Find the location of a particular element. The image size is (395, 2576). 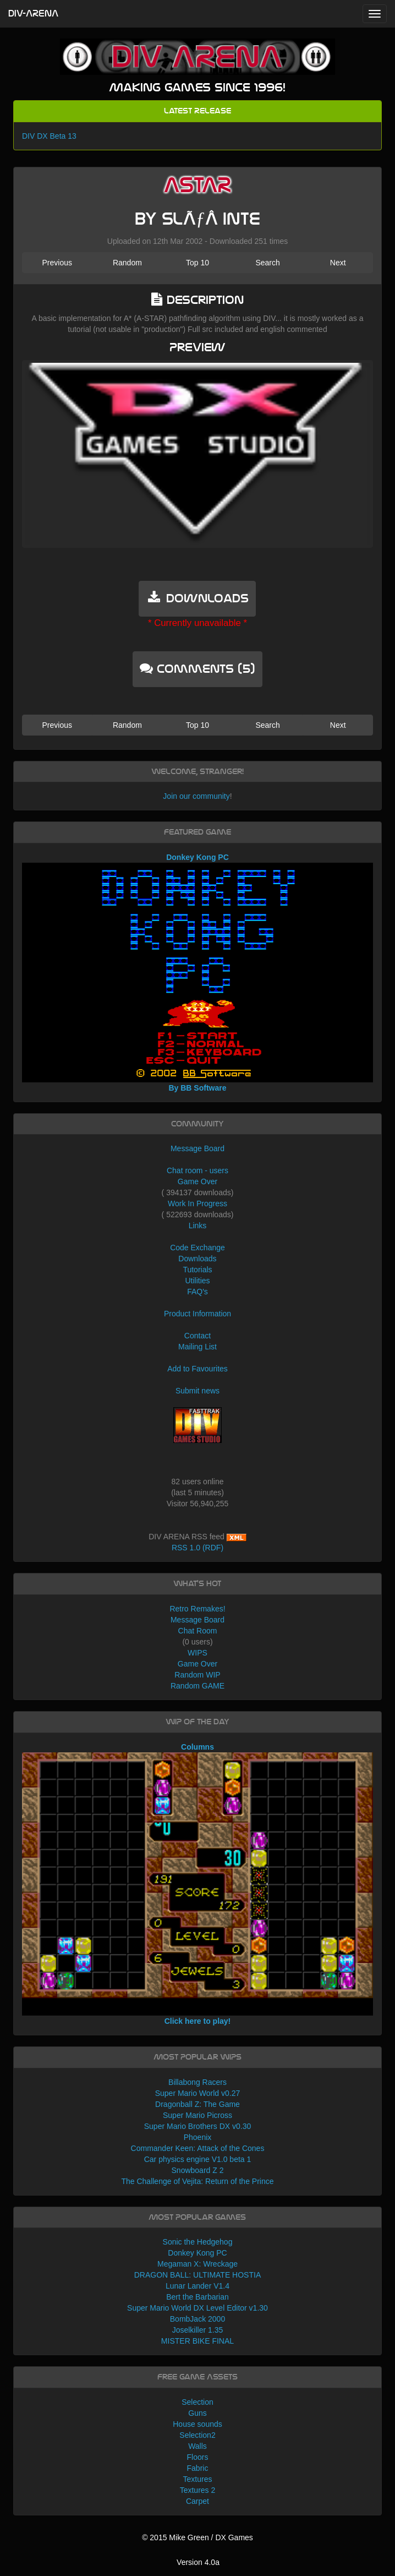

Add to Favourites is located at coordinates (197, 1368).